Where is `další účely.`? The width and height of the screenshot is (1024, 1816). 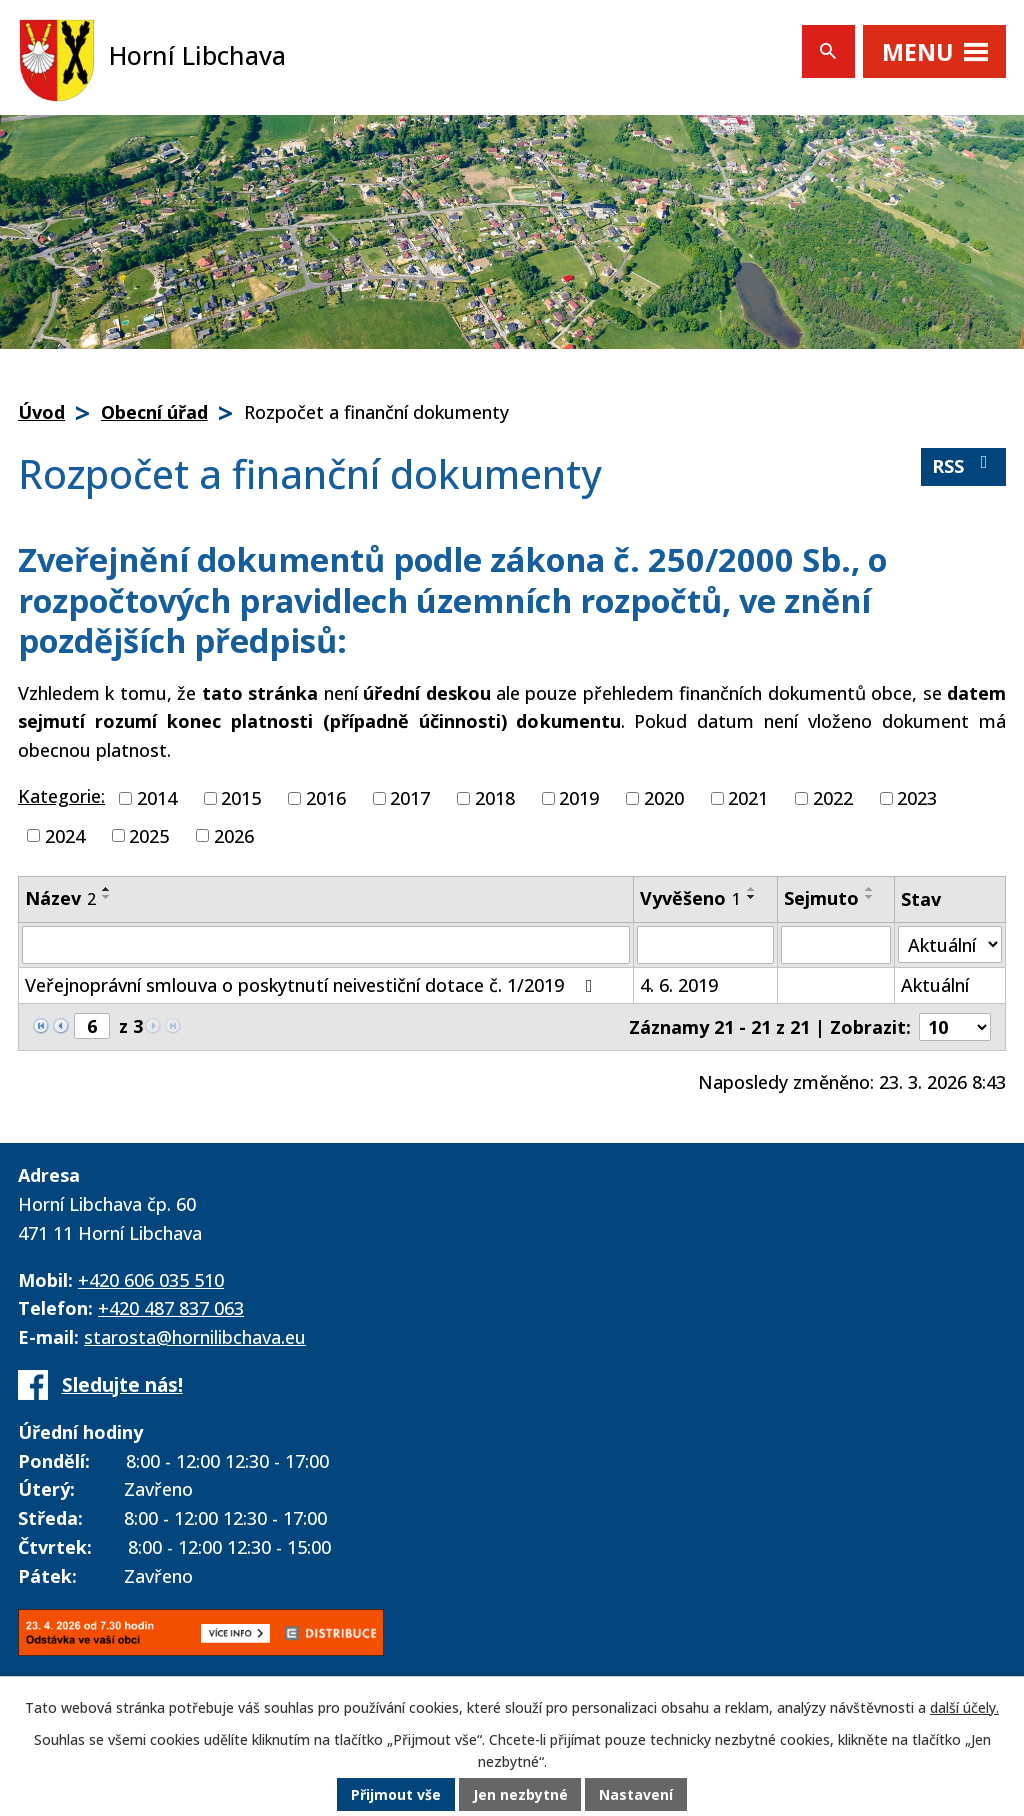 další účely. is located at coordinates (964, 1708).